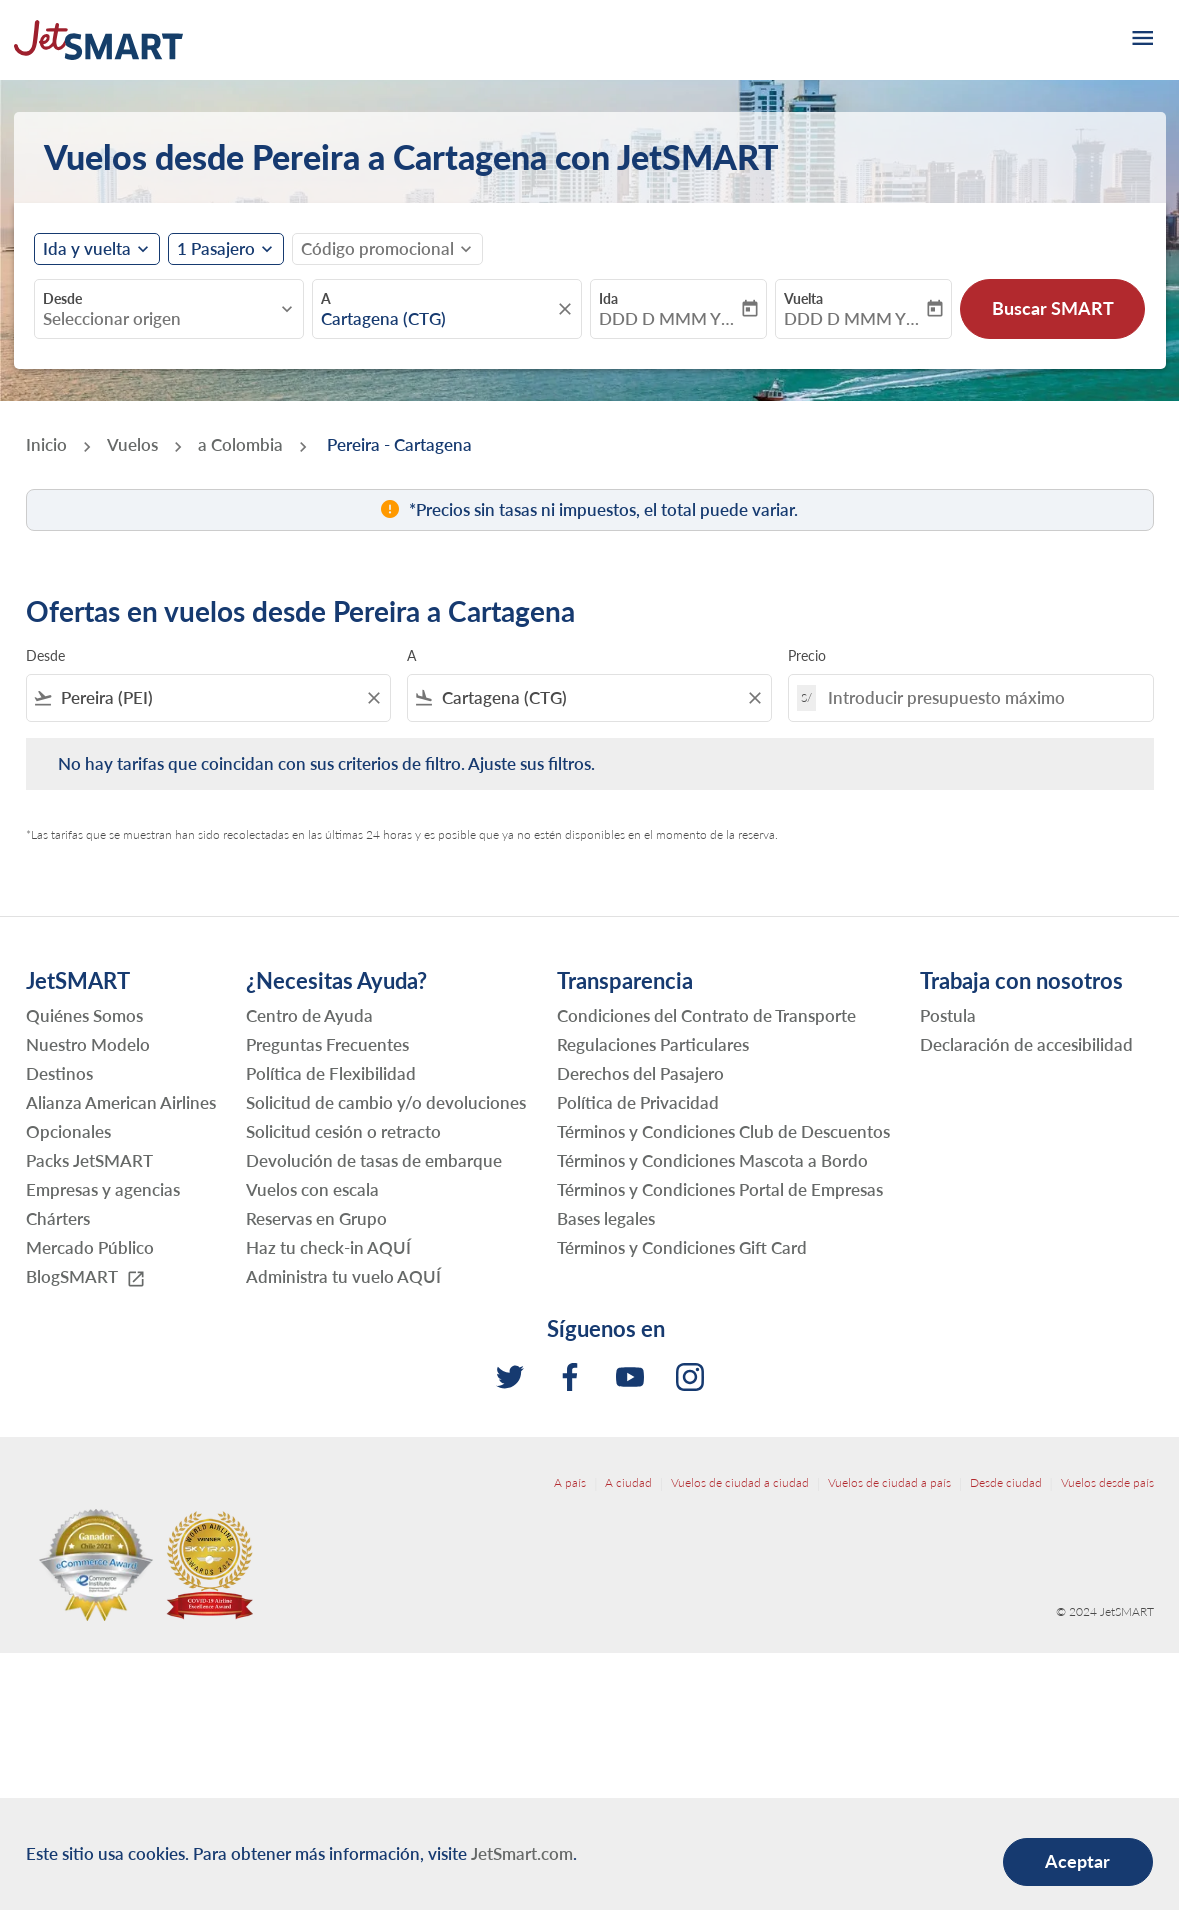  Describe the element at coordinates (386, 1102) in the screenshot. I see `Solicitud de cambio y/o devoluciones` at that location.